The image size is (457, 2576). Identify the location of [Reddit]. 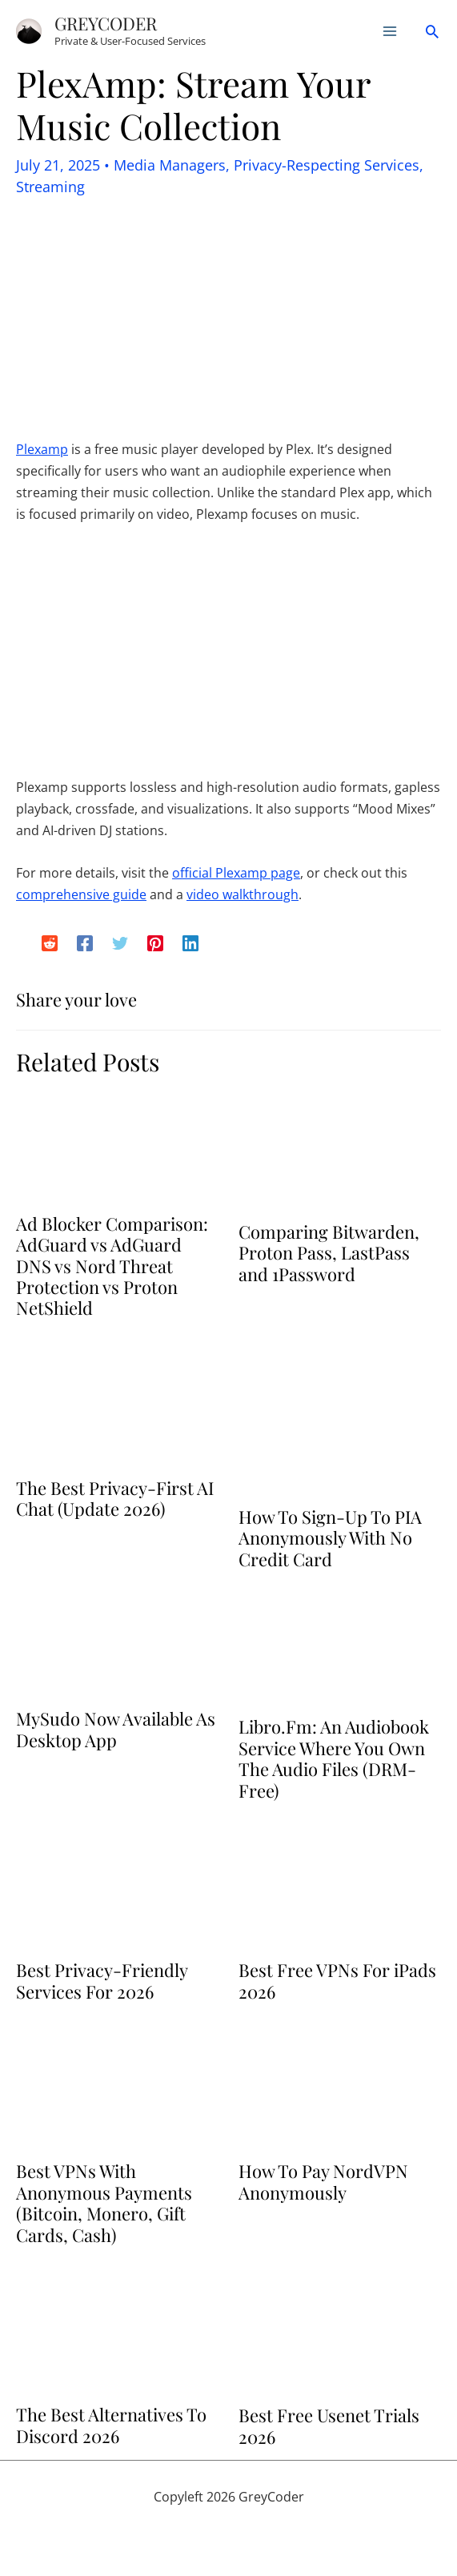
(50, 943).